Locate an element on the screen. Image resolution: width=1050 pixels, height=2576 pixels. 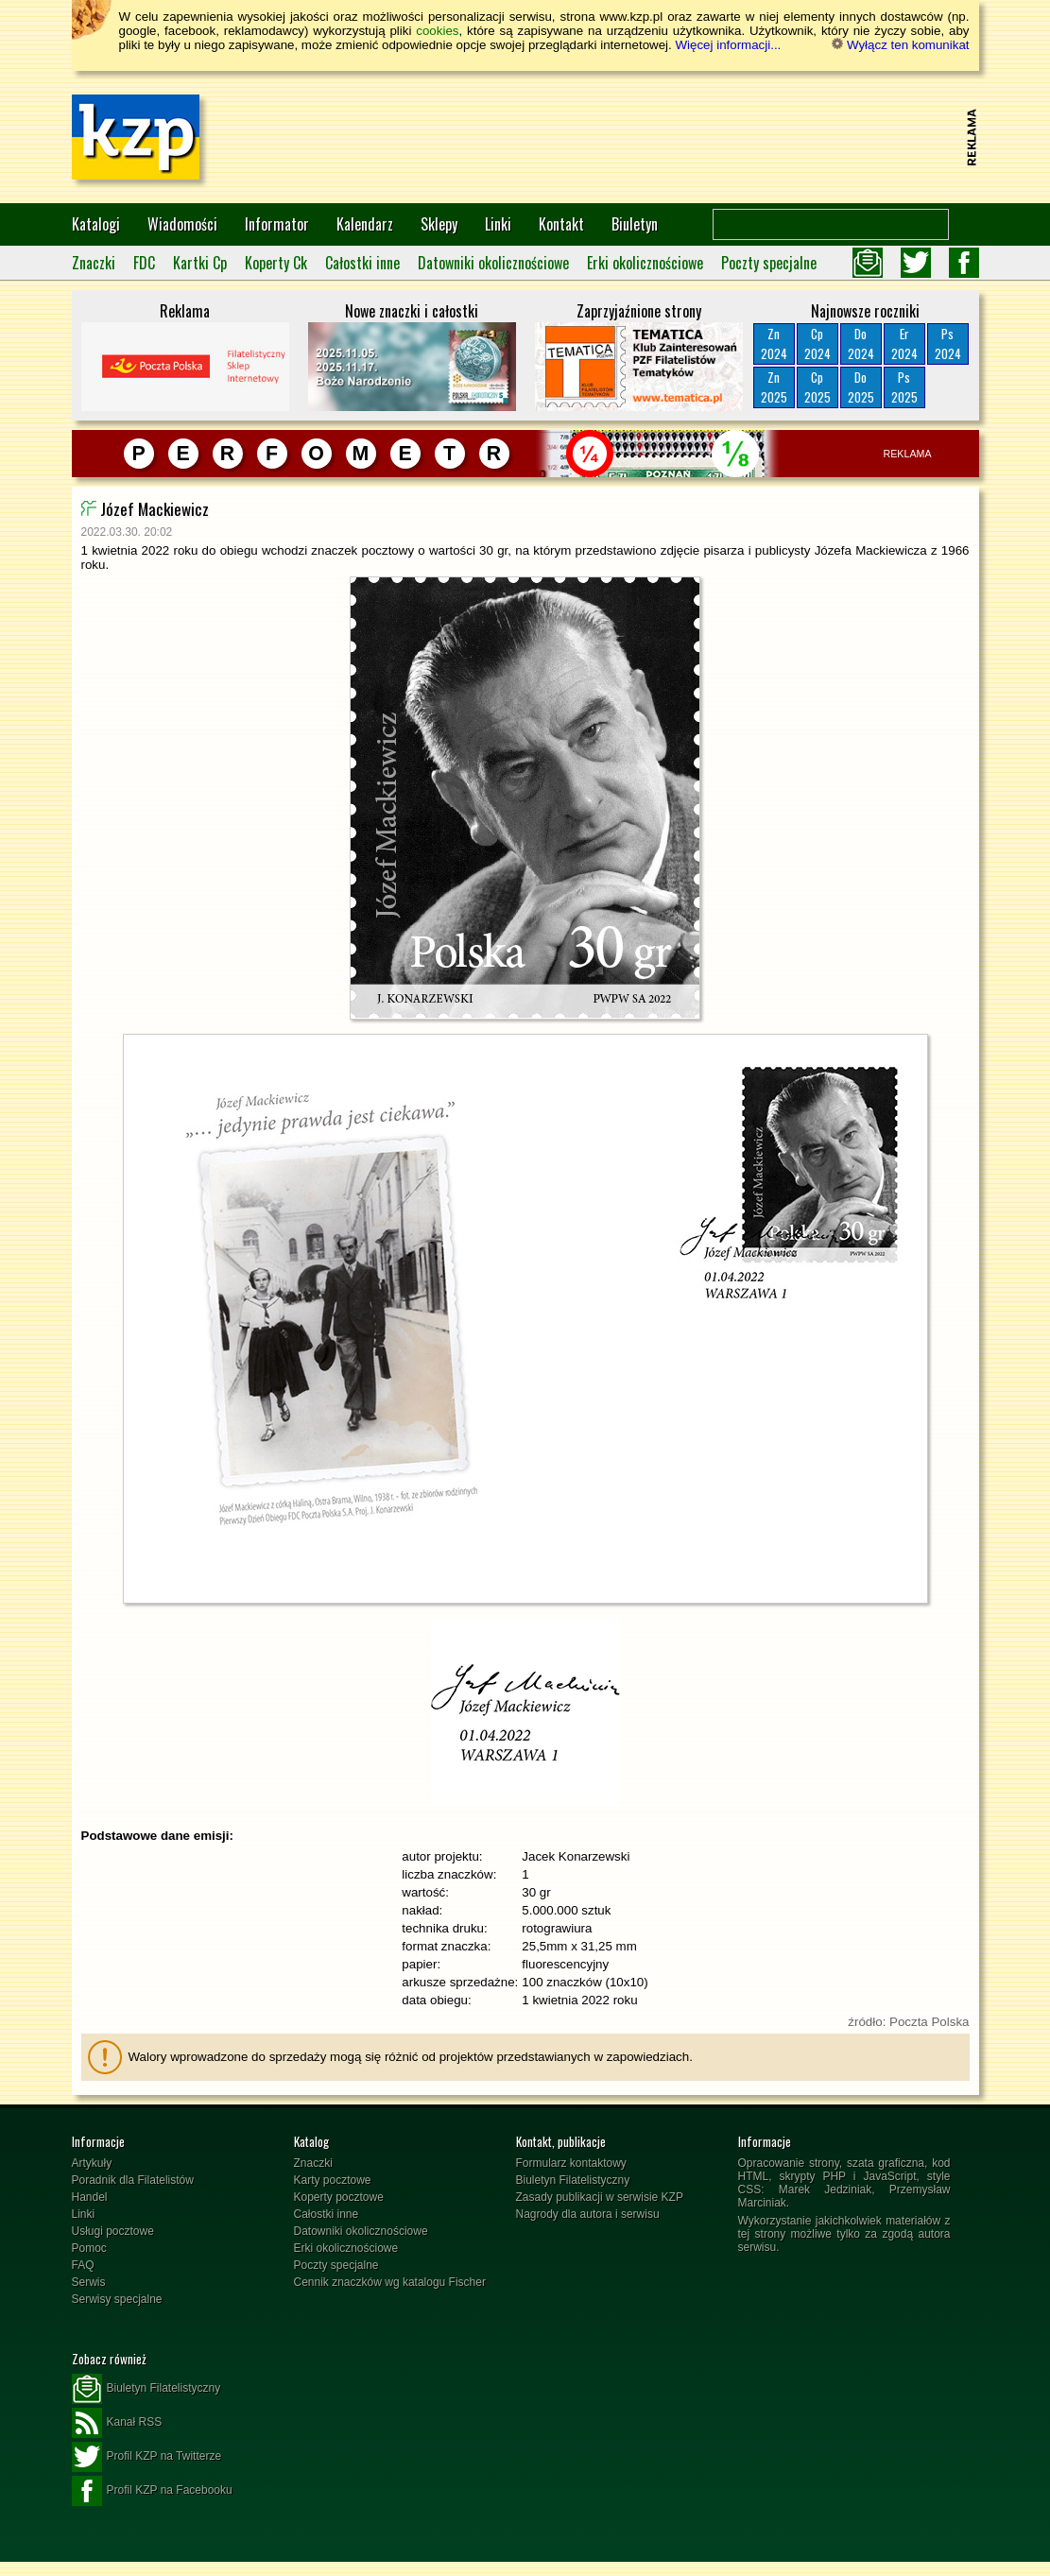
Serwisy specjalne is located at coordinates (117, 2299).